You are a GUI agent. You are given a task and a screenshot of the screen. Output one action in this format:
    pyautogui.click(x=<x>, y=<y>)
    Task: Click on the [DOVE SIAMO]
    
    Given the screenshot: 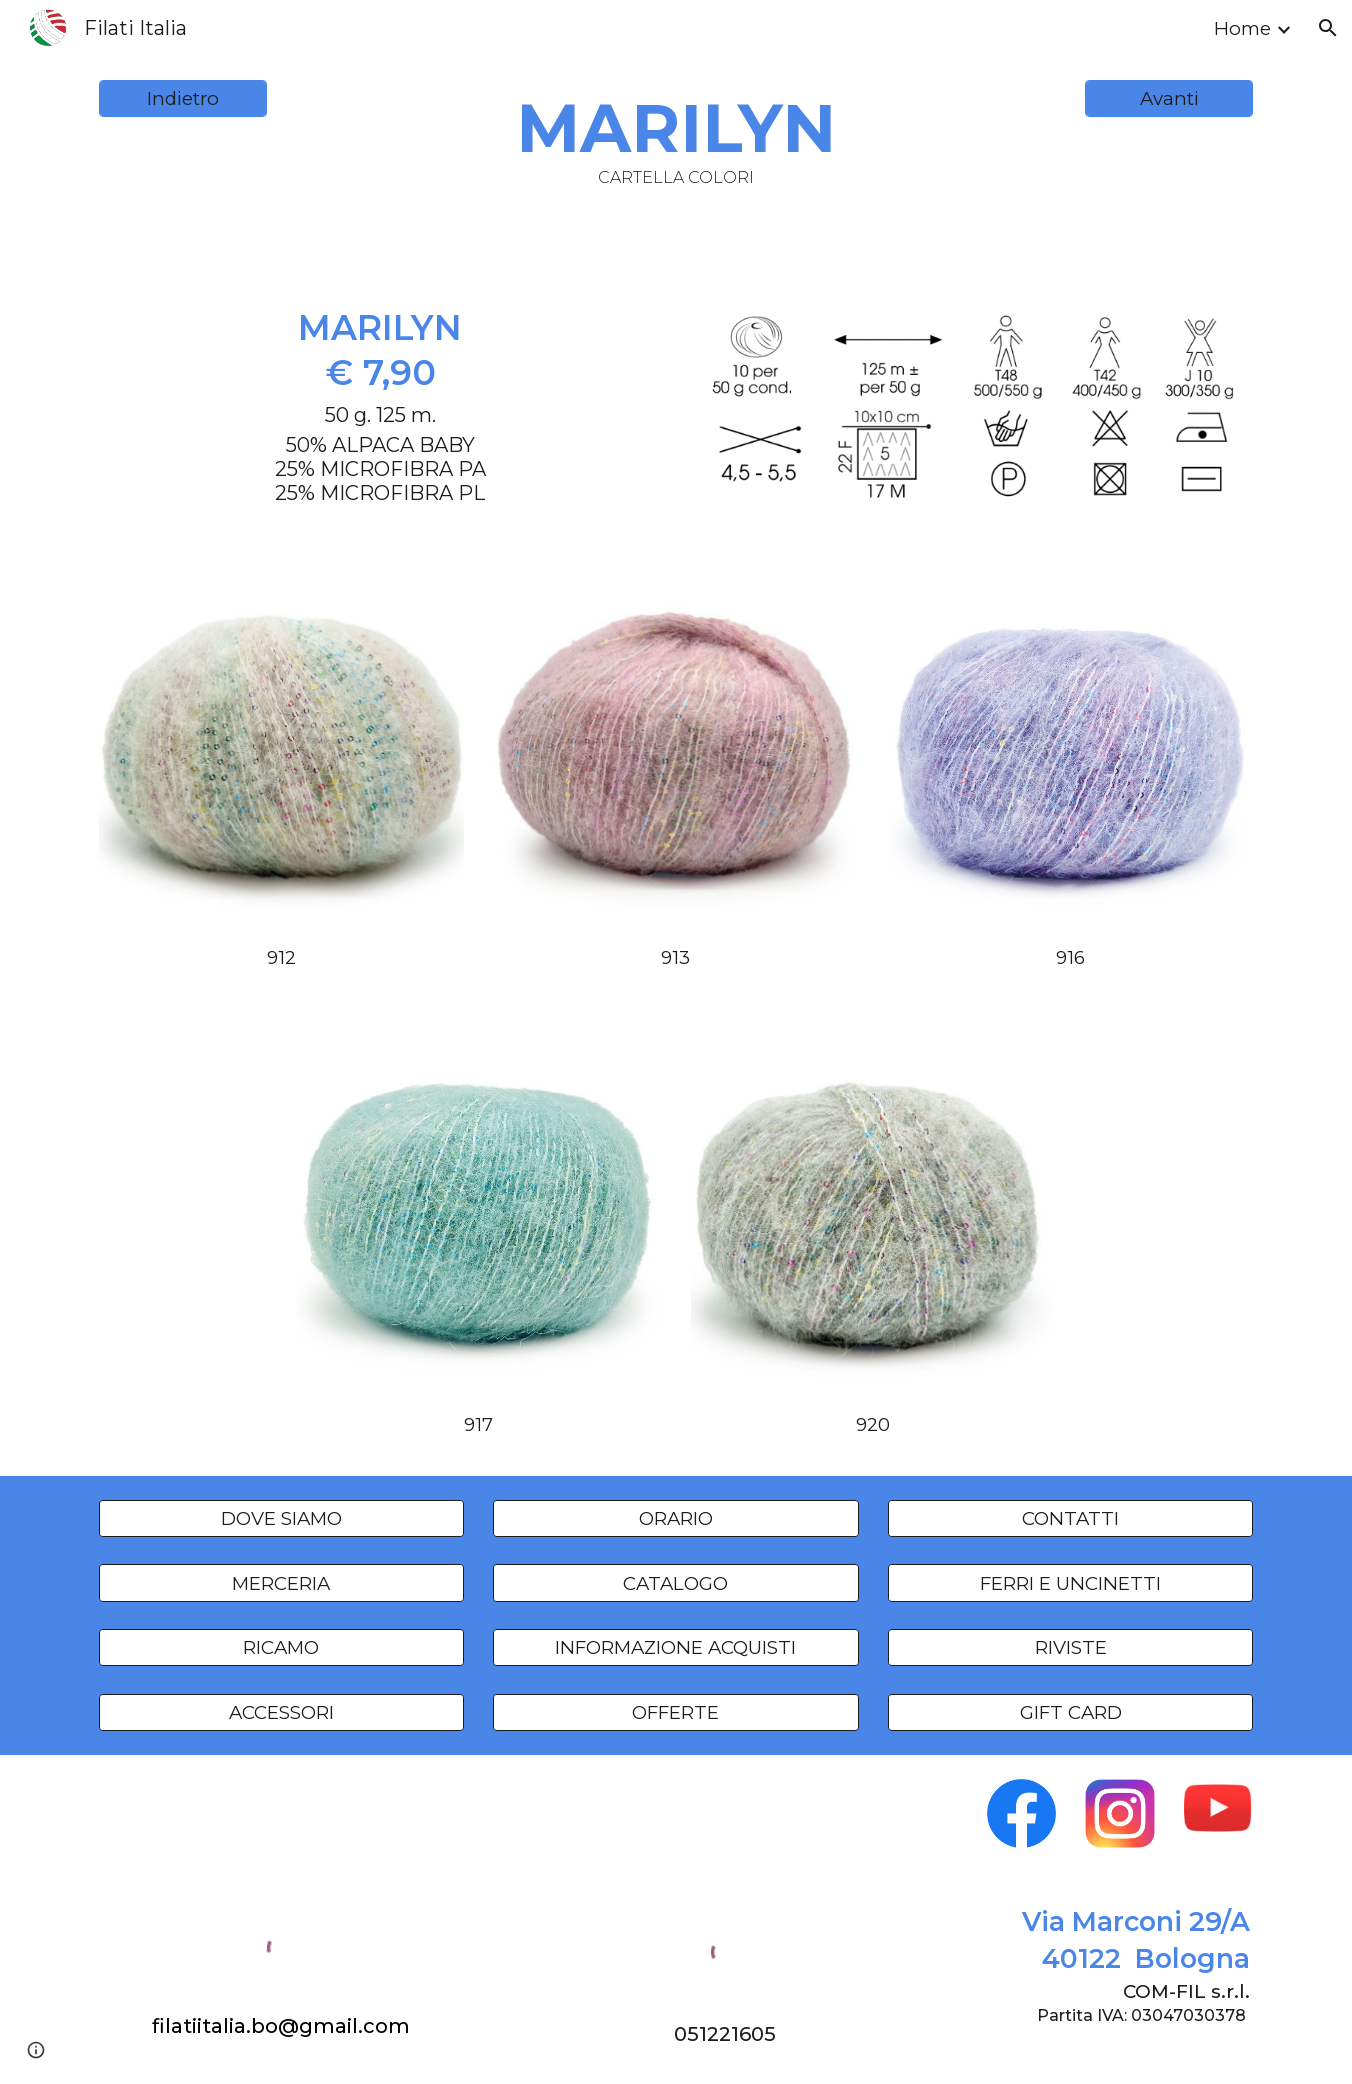 What is the action you would take?
    pyautogui.click(x=281, y=1518)
    